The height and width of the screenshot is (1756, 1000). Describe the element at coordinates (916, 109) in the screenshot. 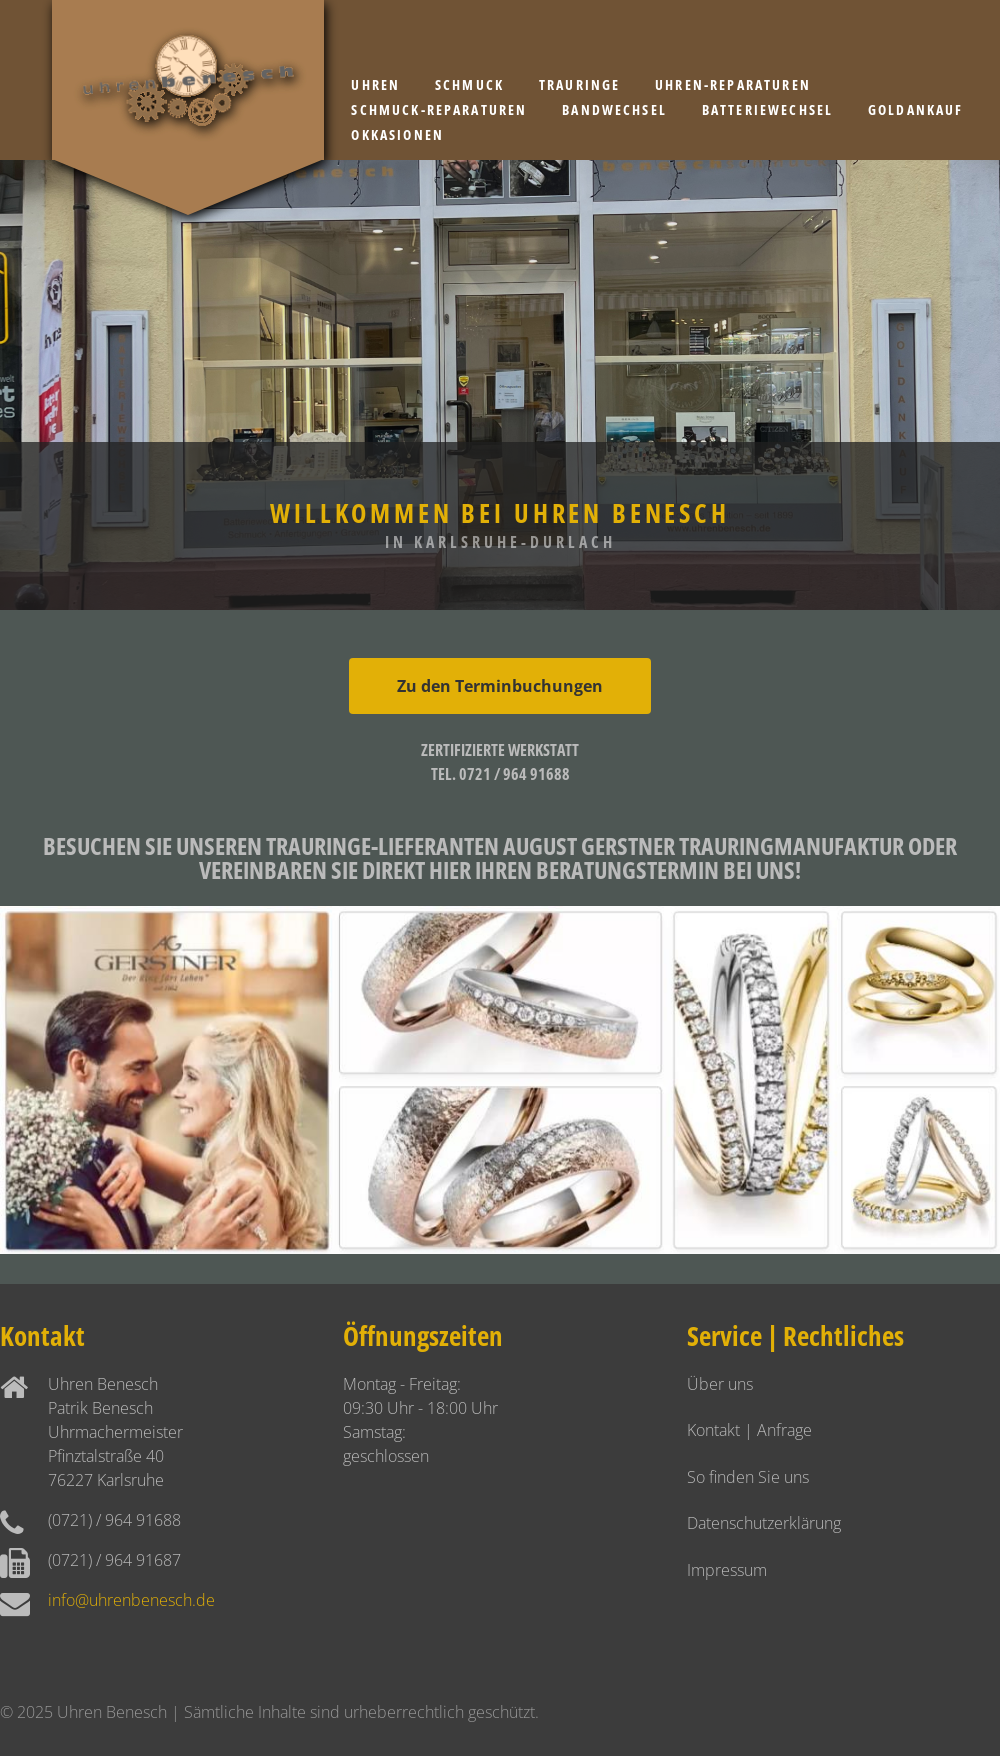

I see `Goldankauf` at that location.